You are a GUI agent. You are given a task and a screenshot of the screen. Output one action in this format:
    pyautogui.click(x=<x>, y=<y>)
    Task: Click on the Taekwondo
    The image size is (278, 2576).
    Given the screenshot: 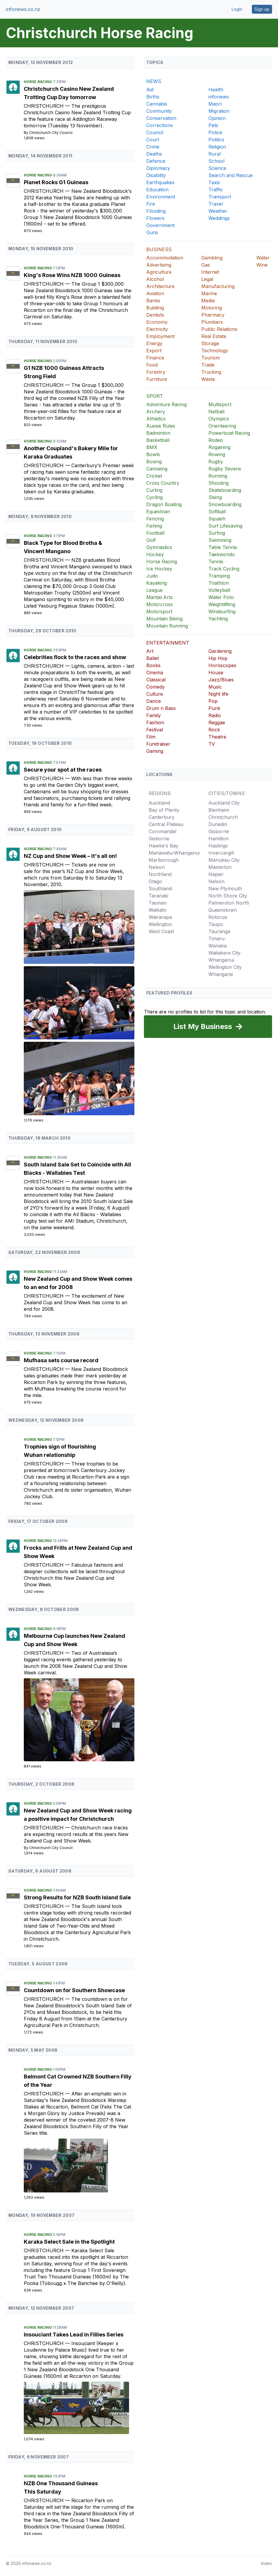 What is the action you would take?
    pyautogui.click(x=221, y=554)
    